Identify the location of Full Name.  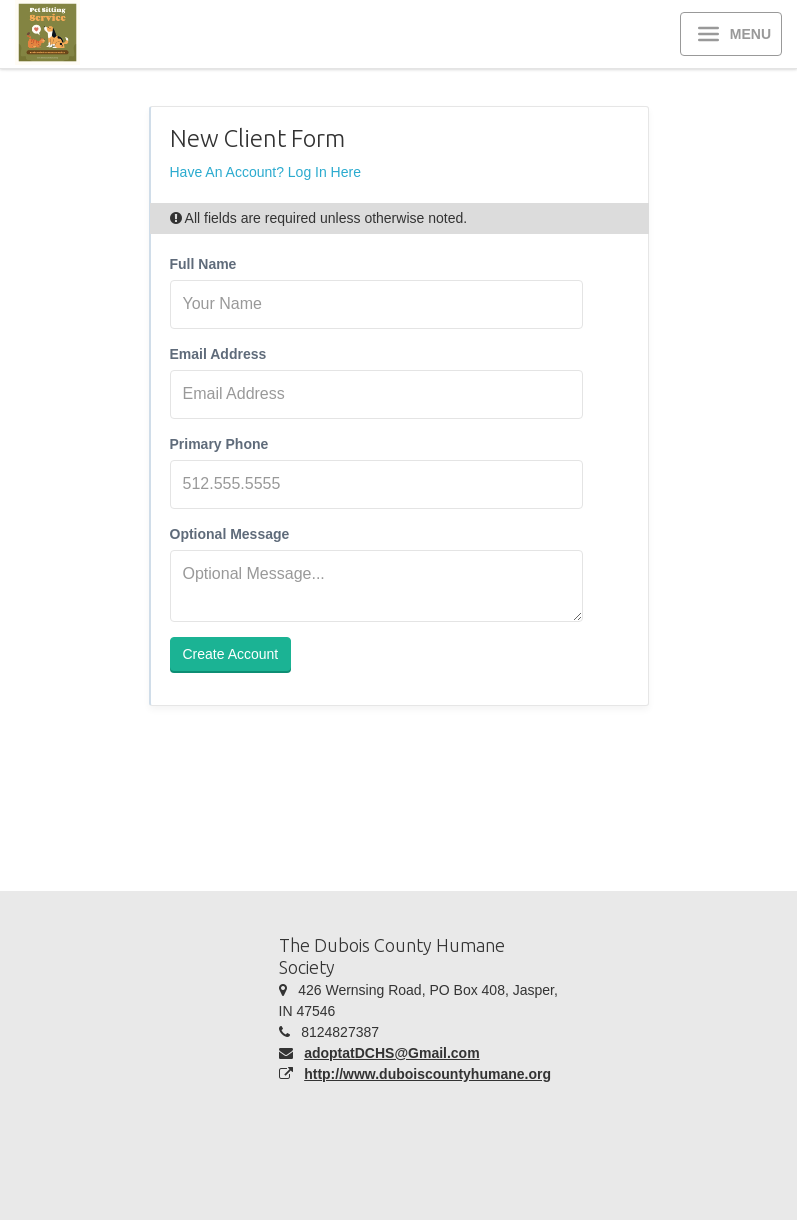
(203, 264).